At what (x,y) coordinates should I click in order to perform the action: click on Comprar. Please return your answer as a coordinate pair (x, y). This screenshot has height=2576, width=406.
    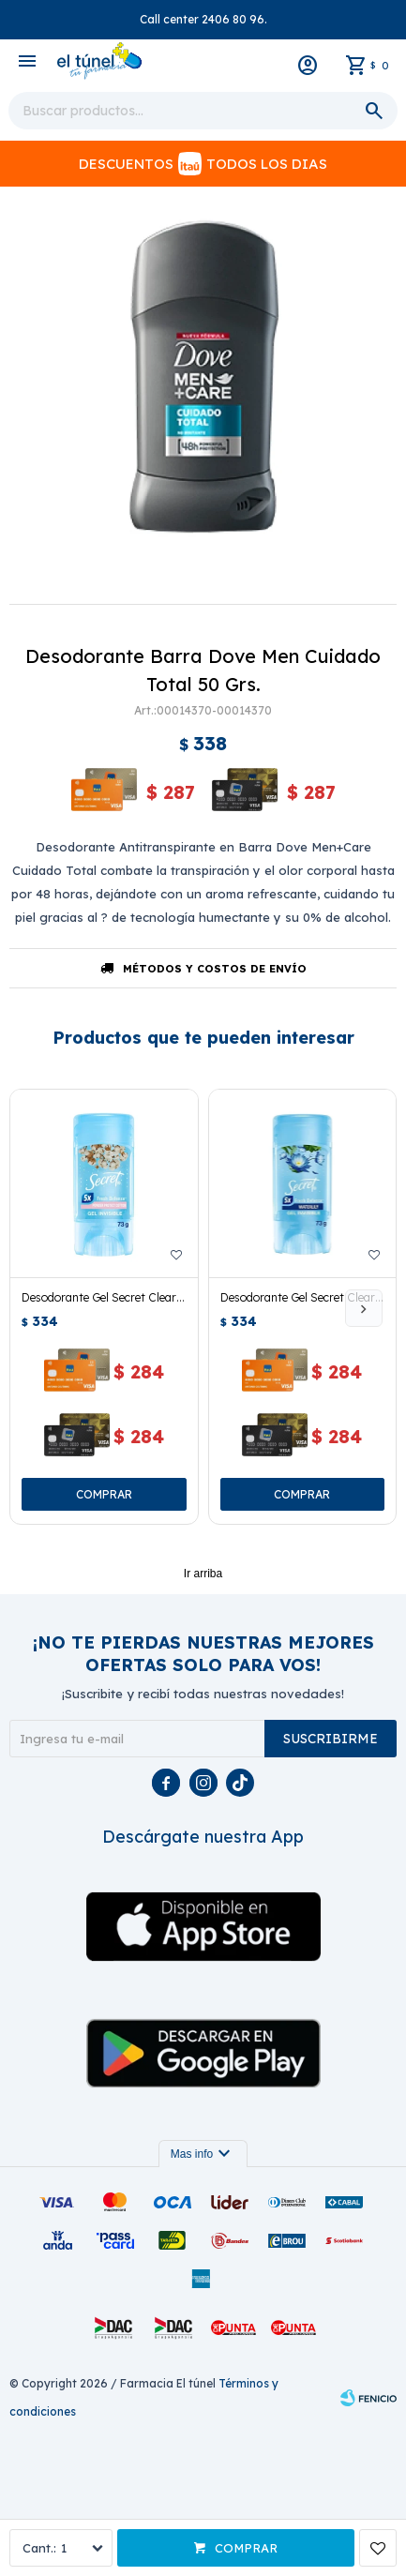
    Looking at the image, I should click on (246, 2547).